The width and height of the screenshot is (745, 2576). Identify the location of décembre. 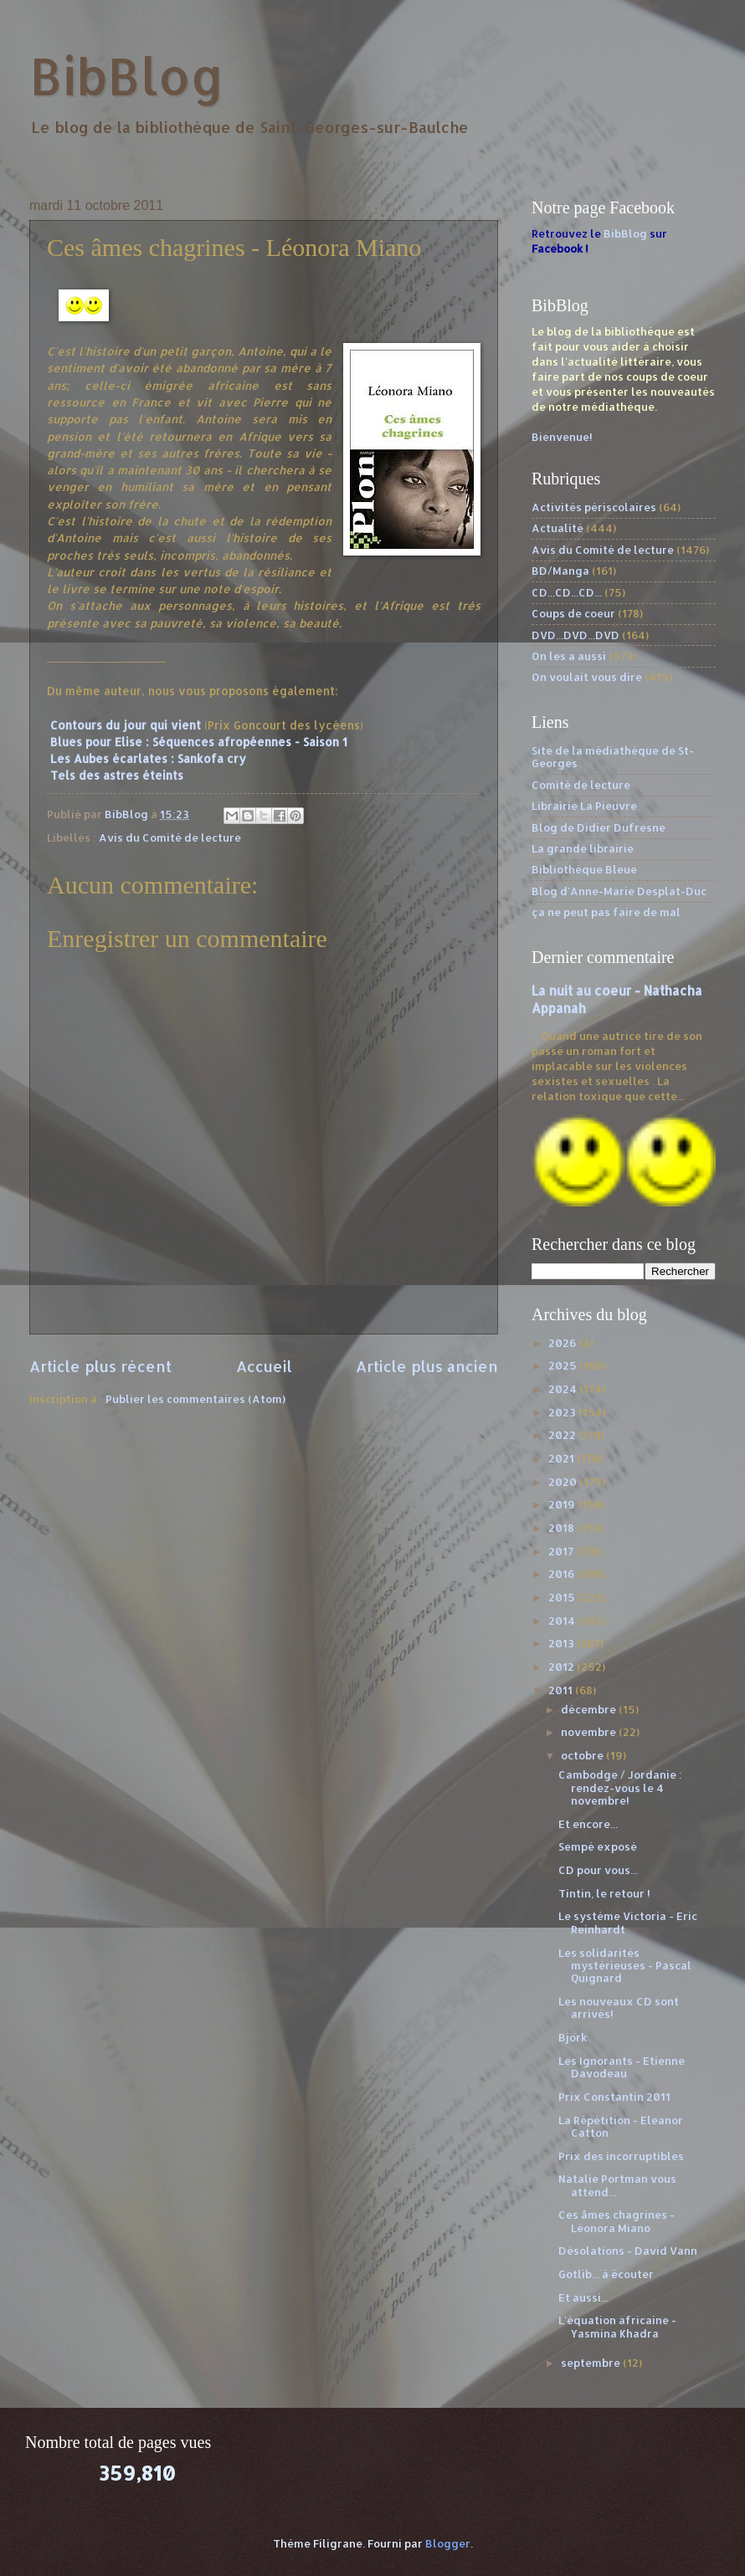
(590, 1709).